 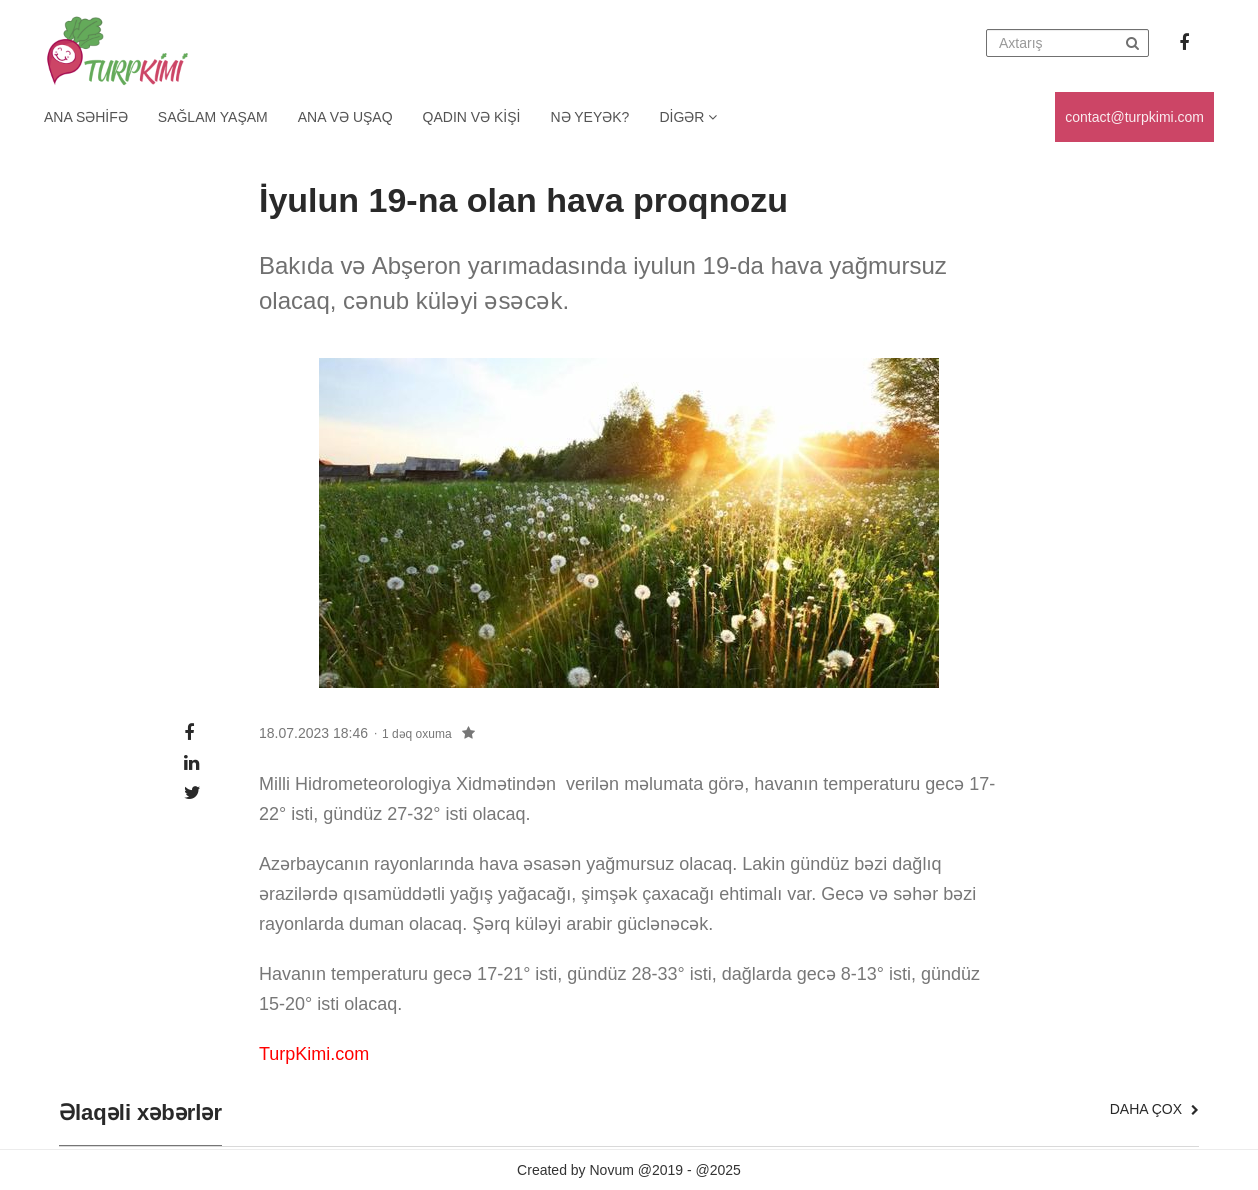 I want to click on Digər, so click(x=688, y=117).